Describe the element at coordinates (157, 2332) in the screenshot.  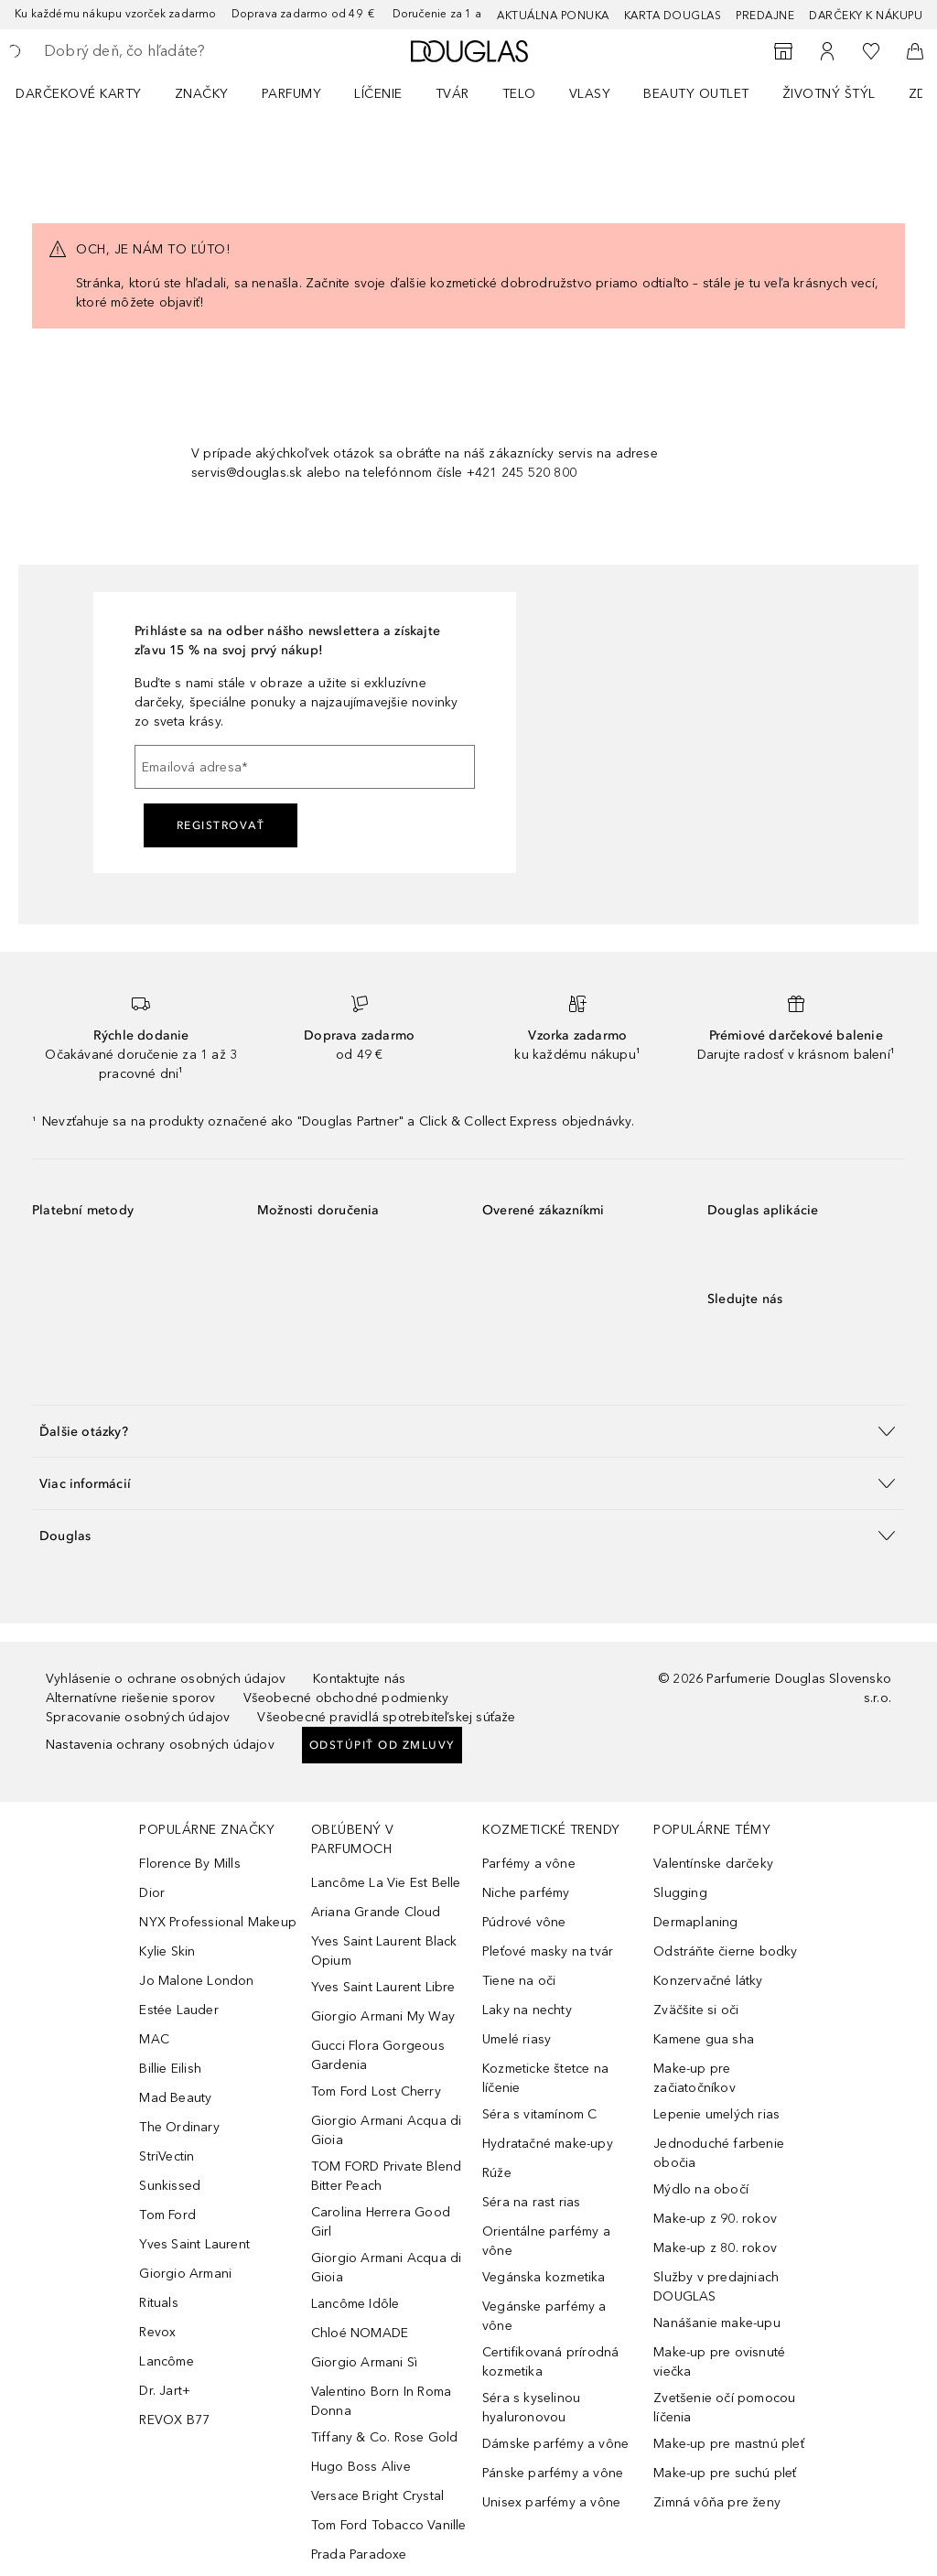
I see `Revox` at that location.